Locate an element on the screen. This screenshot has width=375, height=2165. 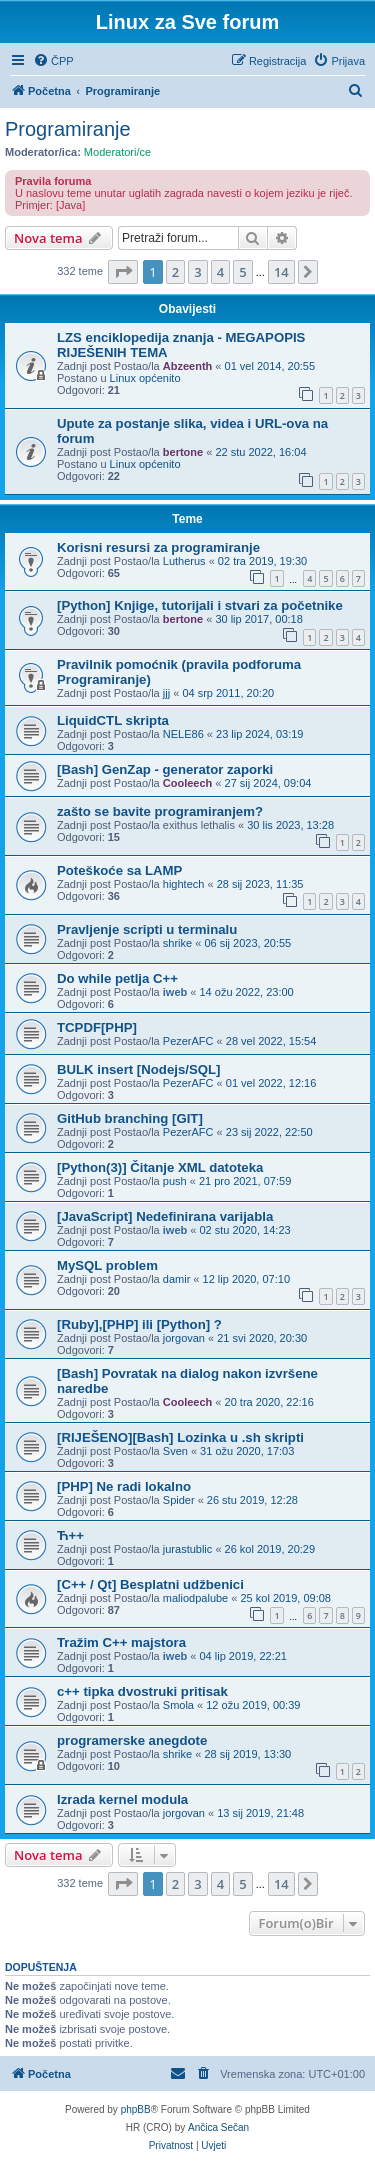
Abzeenth is located at coordinates (188, 366).